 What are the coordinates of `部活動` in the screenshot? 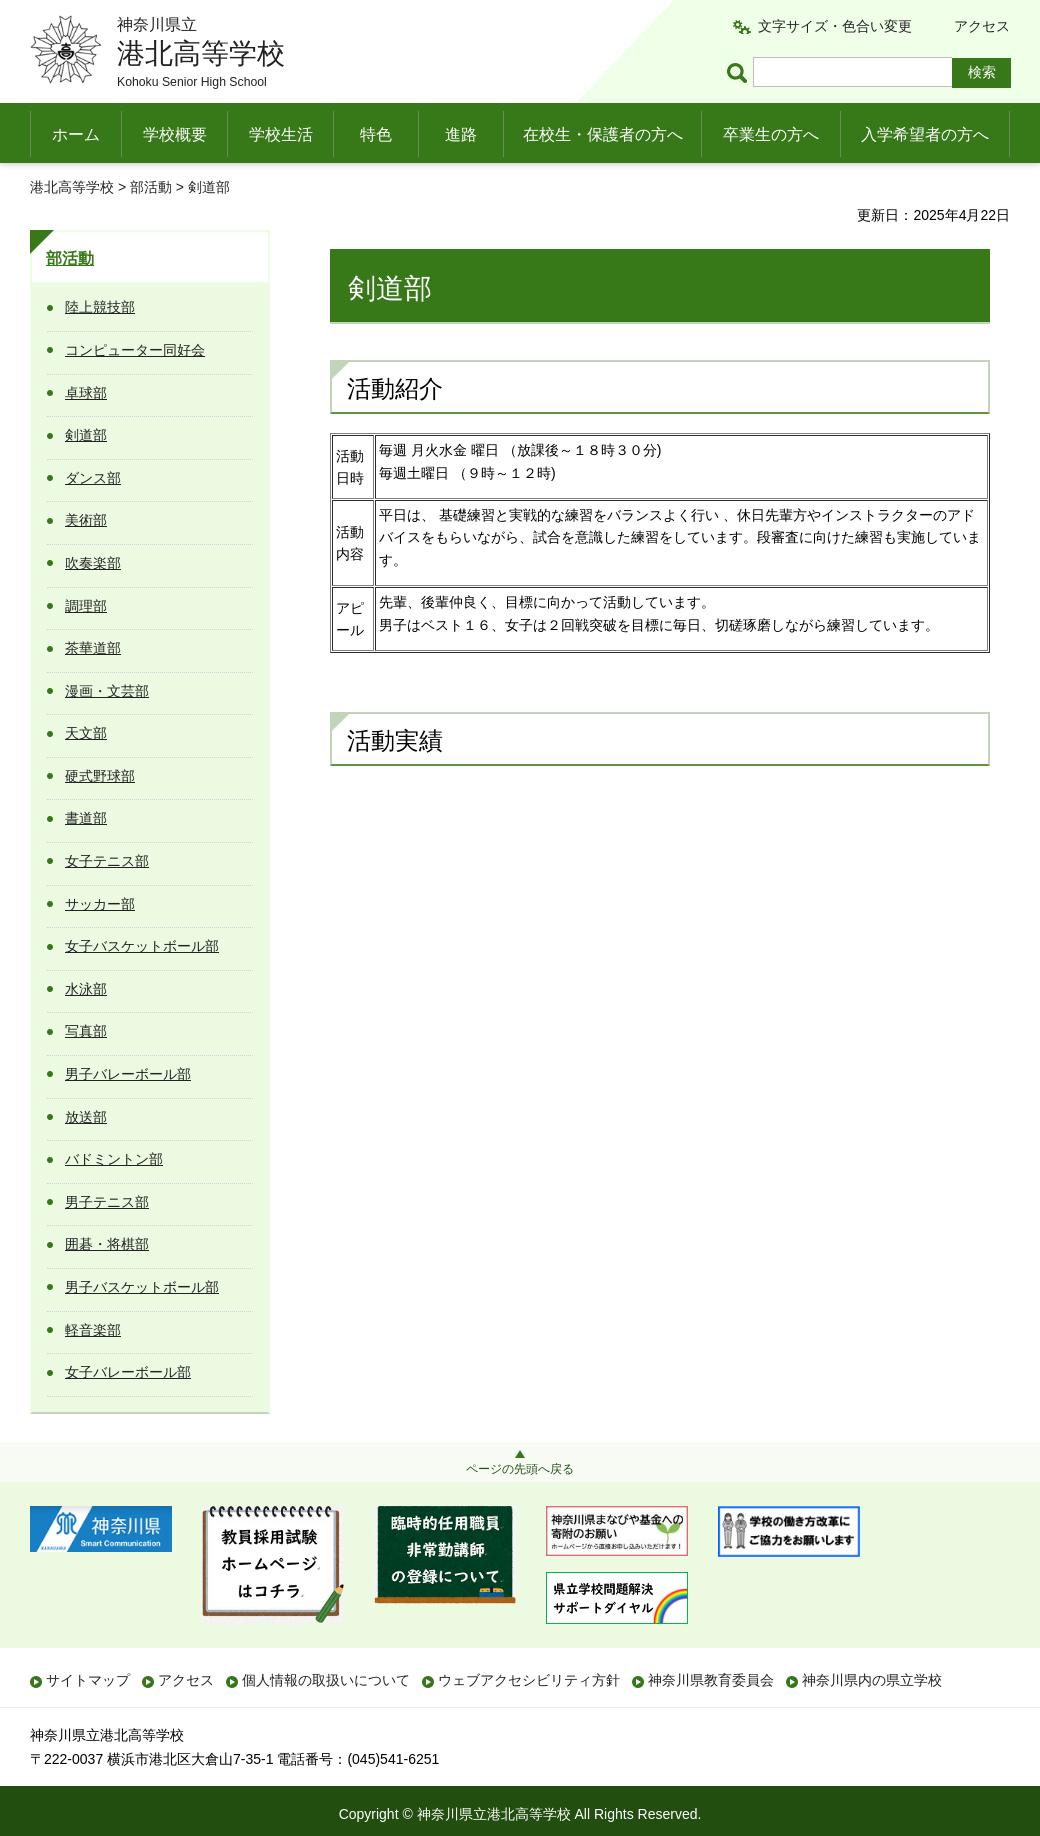 It's located at (151, 187).